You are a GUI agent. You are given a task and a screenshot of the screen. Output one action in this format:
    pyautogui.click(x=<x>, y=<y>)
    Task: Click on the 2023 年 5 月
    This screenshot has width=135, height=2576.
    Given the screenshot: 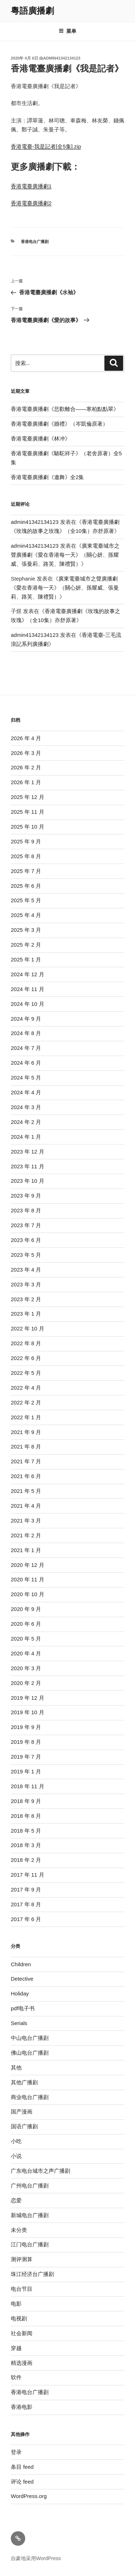 What is the action you would take?
    pyautogui.click(x=26, y=1255)
    